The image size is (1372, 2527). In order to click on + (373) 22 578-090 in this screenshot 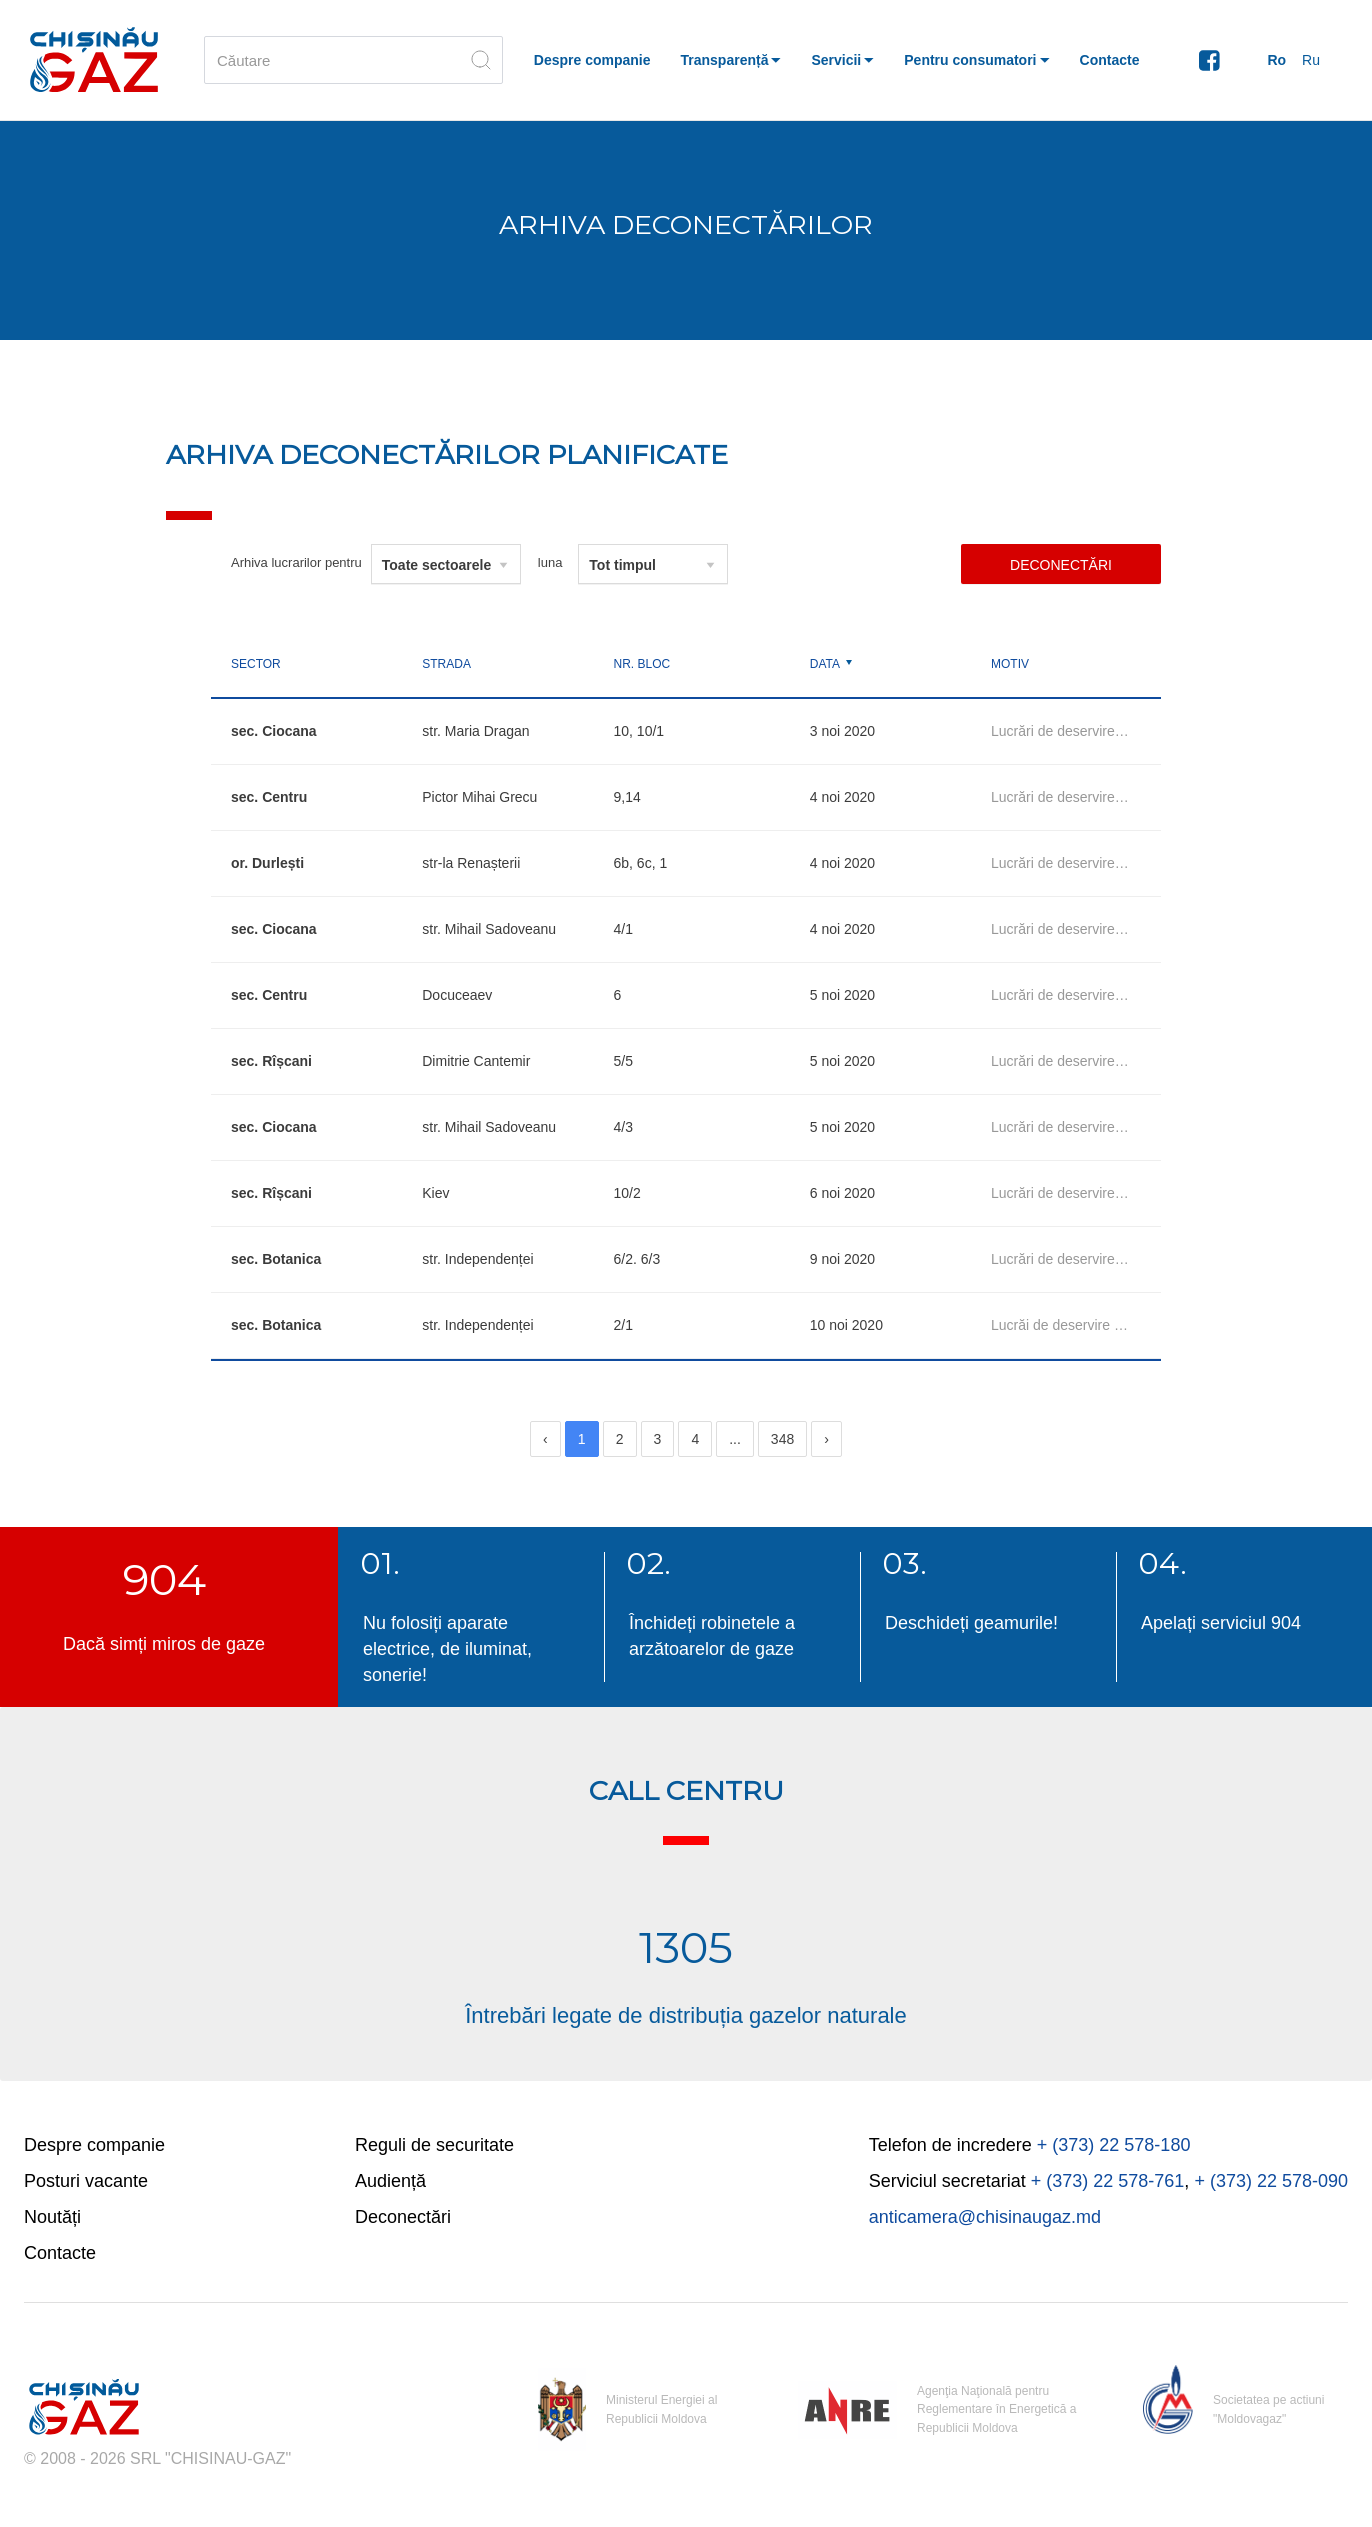, I will do `click(1271, 2181)`.